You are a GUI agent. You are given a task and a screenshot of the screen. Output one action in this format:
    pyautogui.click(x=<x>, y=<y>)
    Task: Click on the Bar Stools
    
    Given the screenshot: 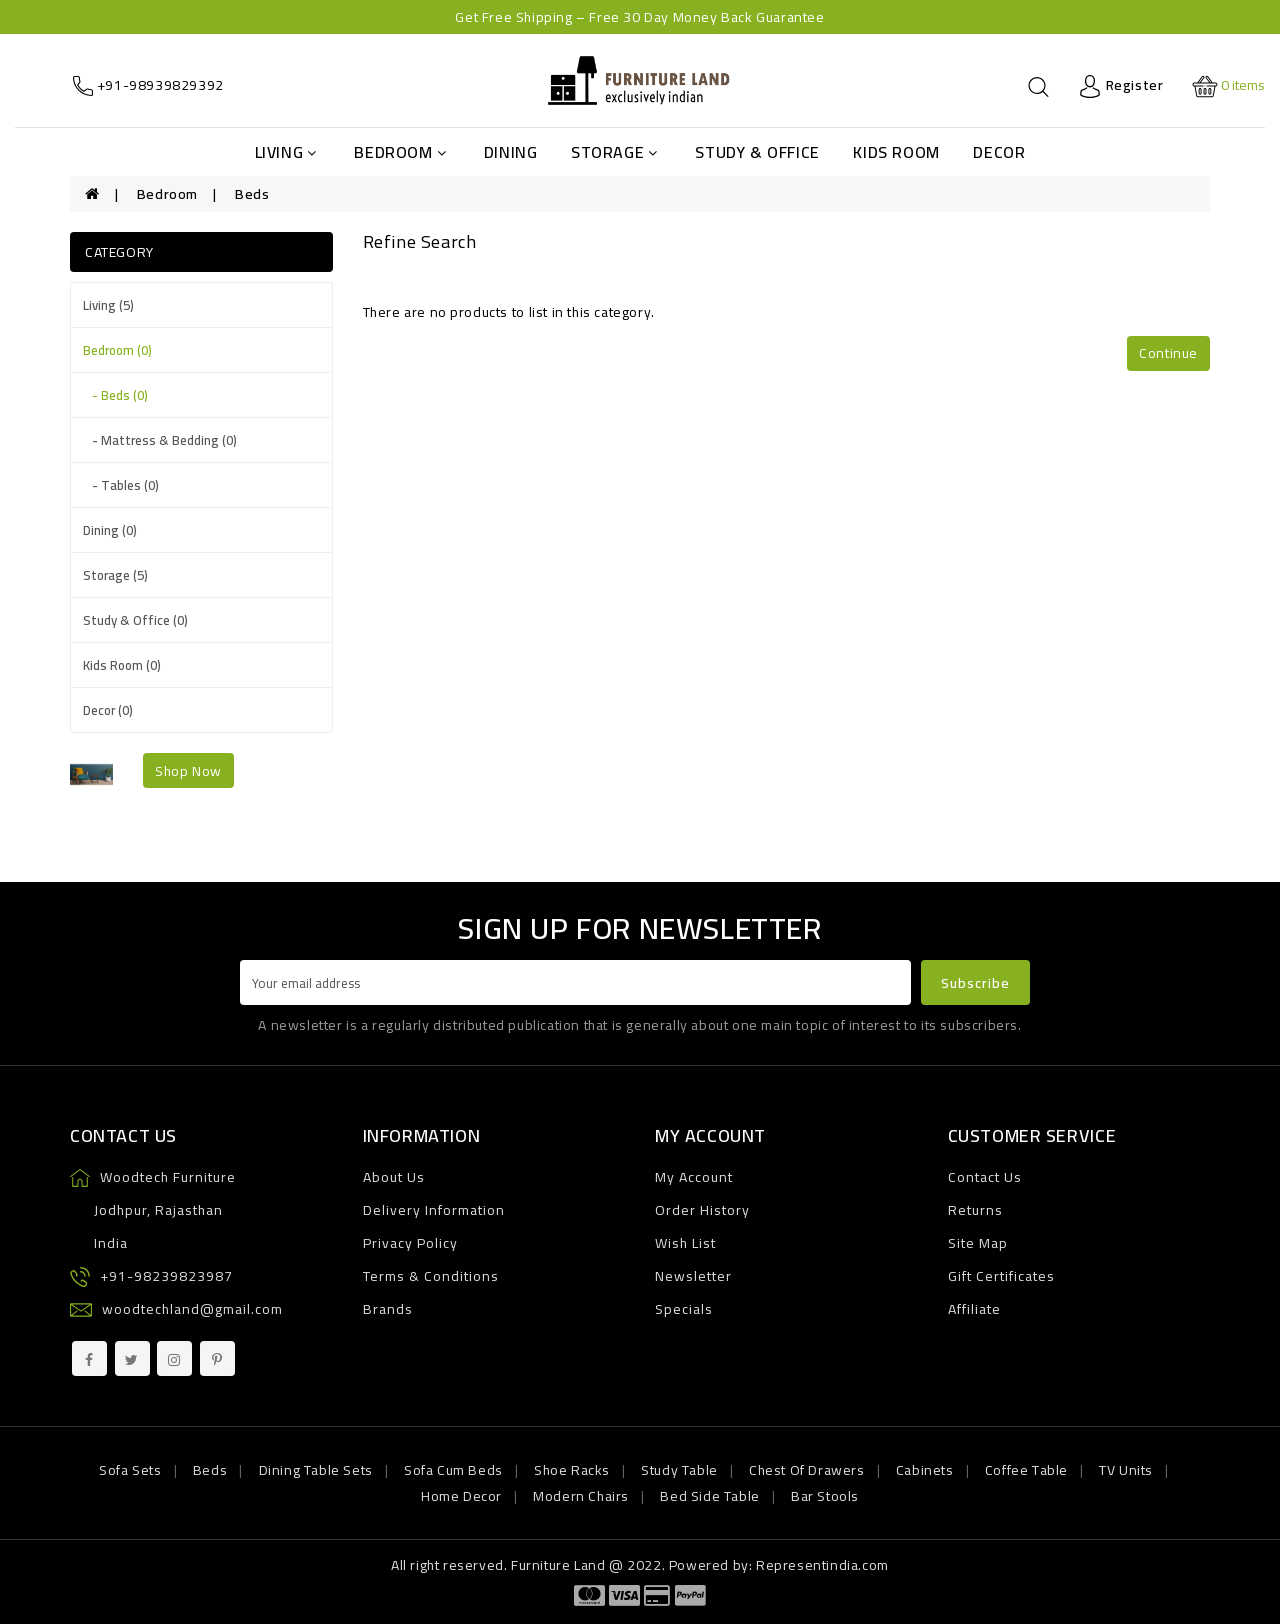 What is the action you would take?
    pyautogui.click(x=825, y=1496)
    